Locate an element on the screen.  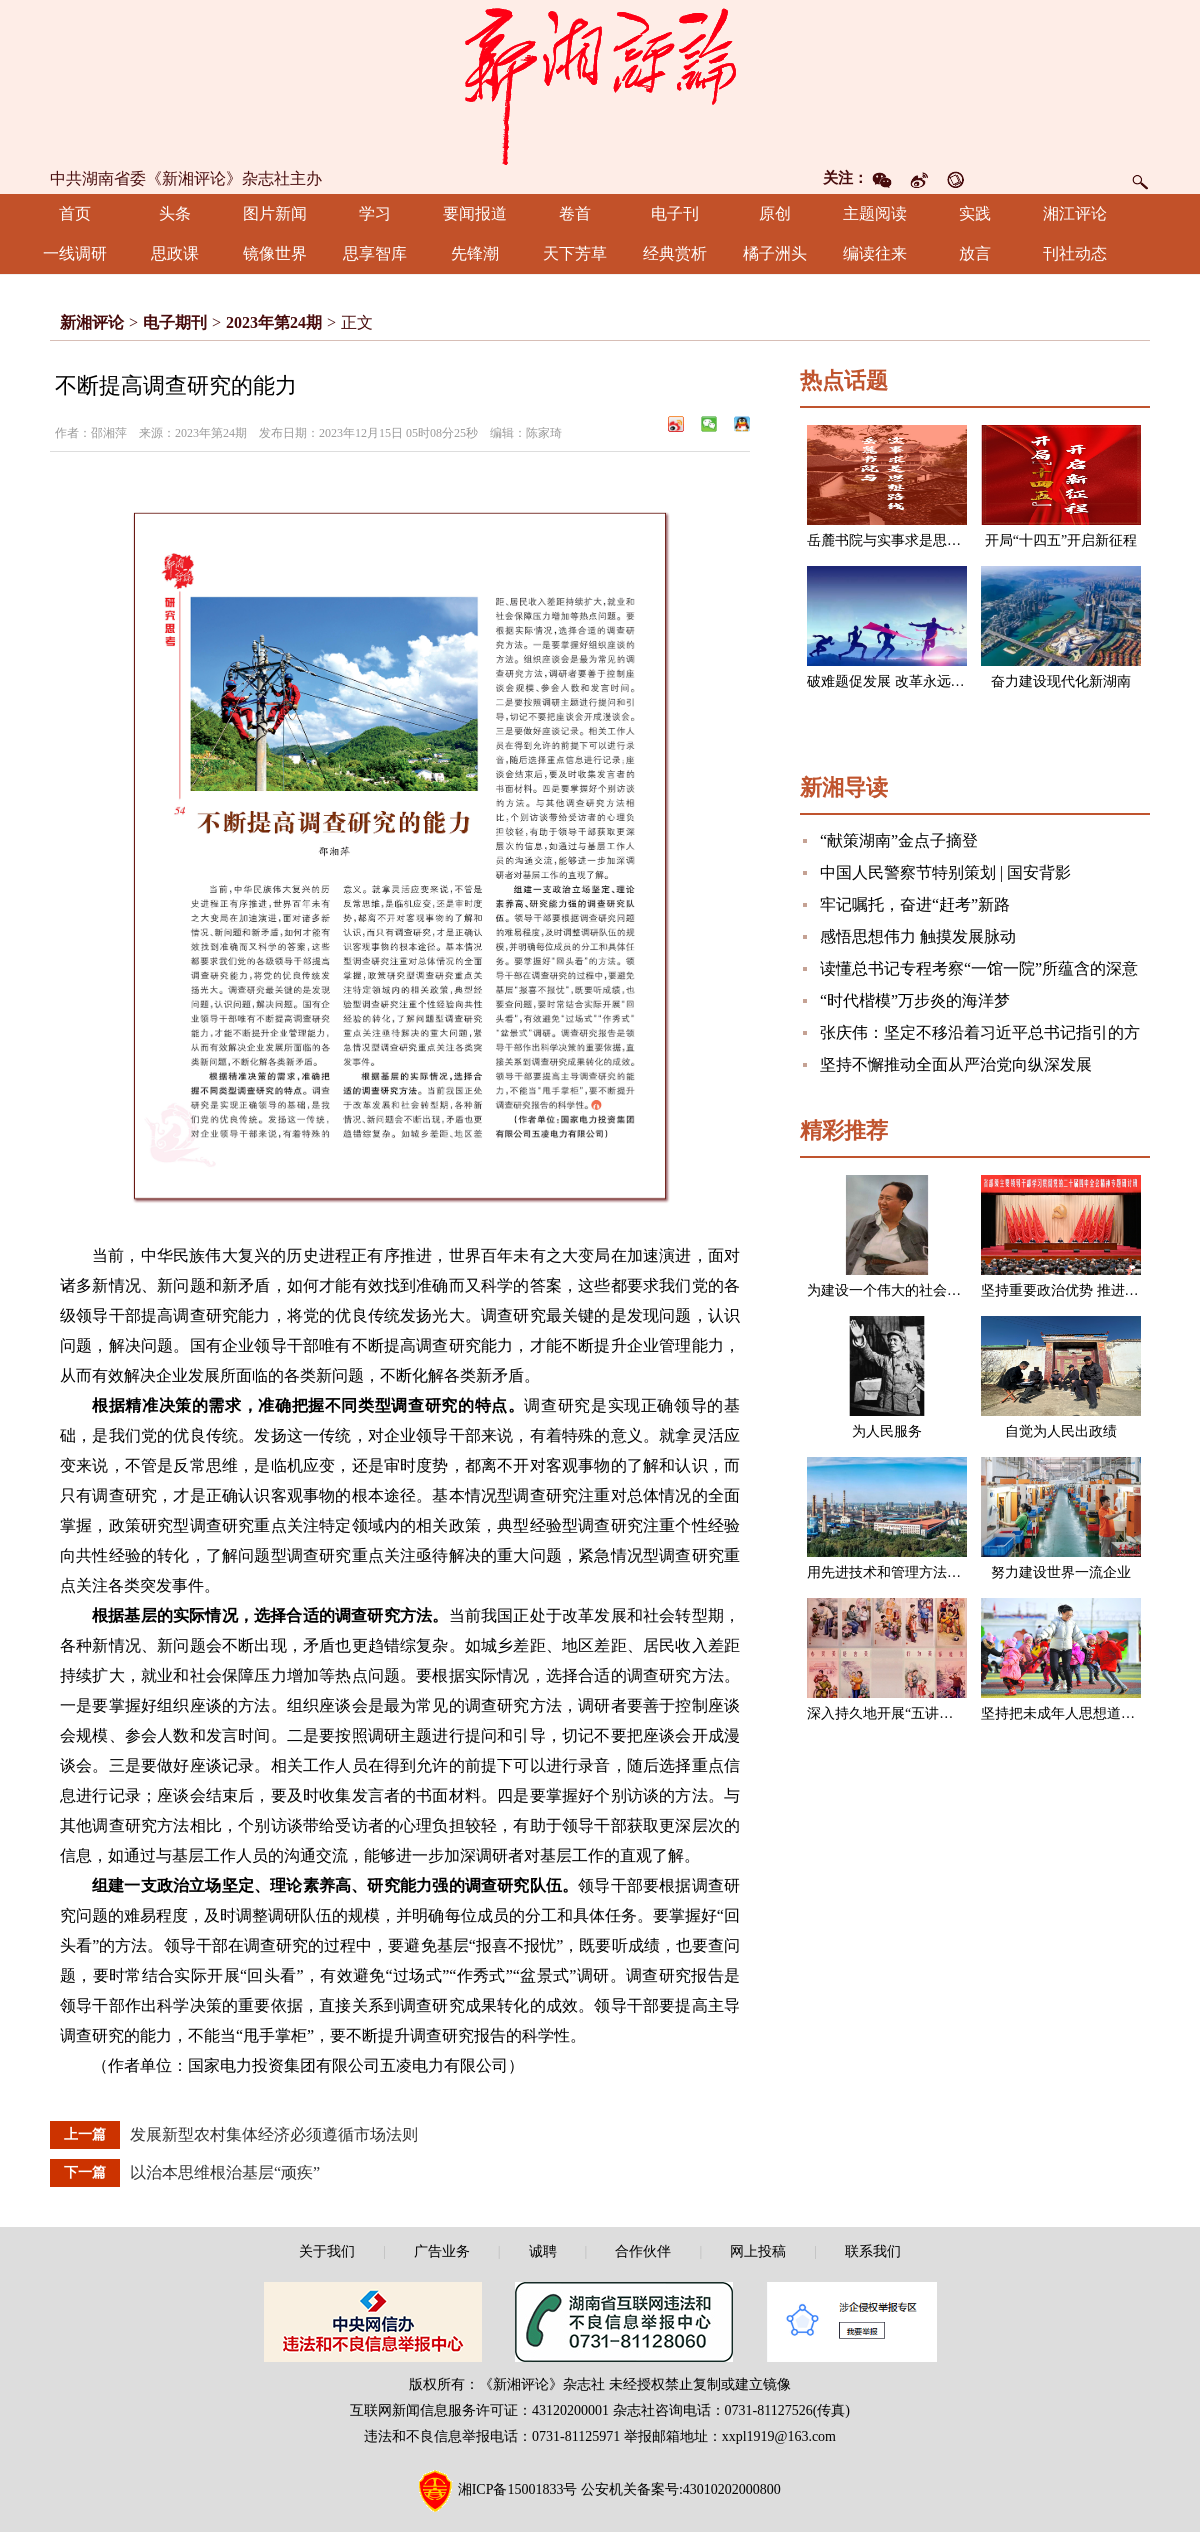
放言 is located at coordinates (975, 253).